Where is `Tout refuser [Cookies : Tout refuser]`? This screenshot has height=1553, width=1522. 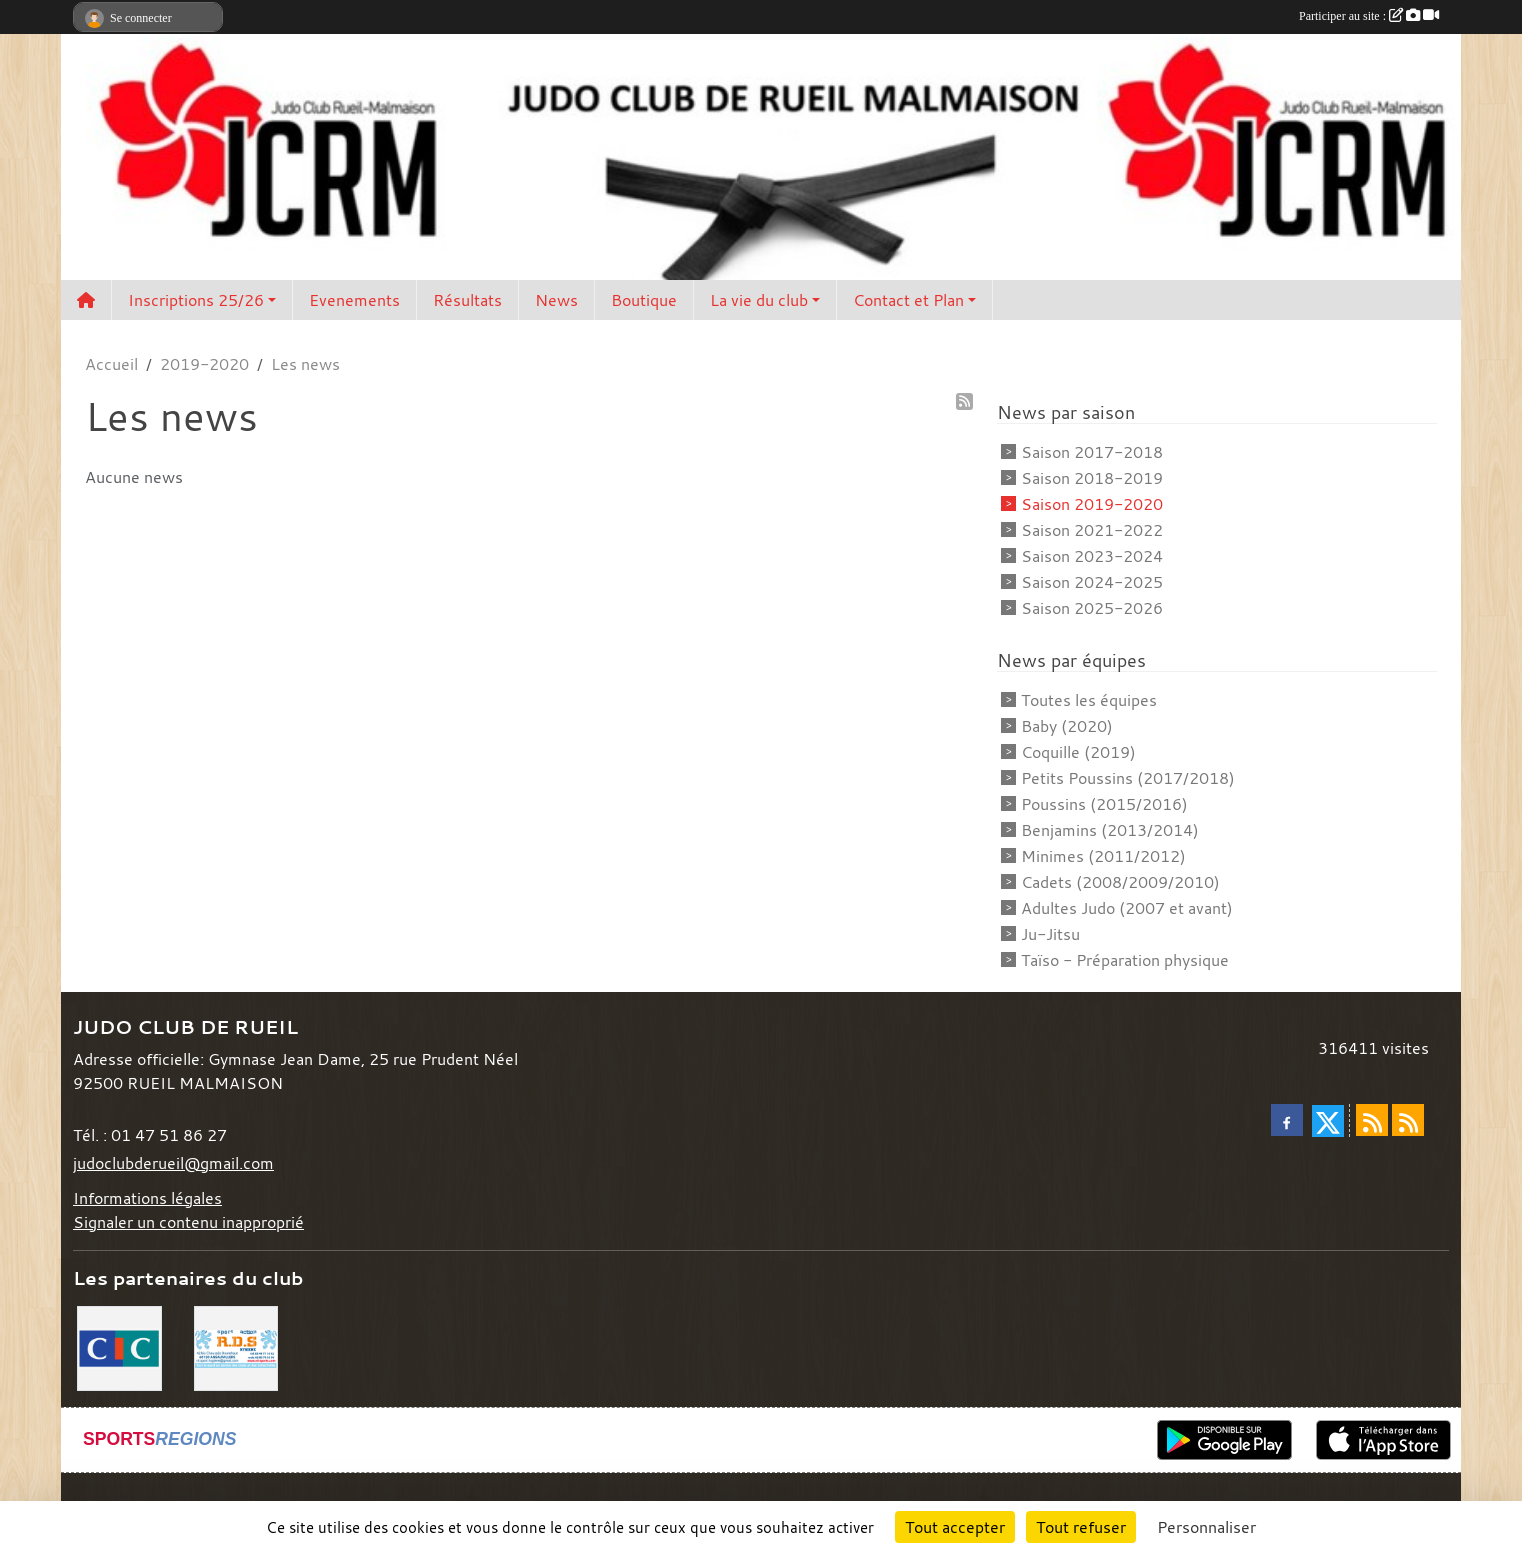
Tout refuser [Cookies : Tout refuser] is located at coordinates (1081, 1527).